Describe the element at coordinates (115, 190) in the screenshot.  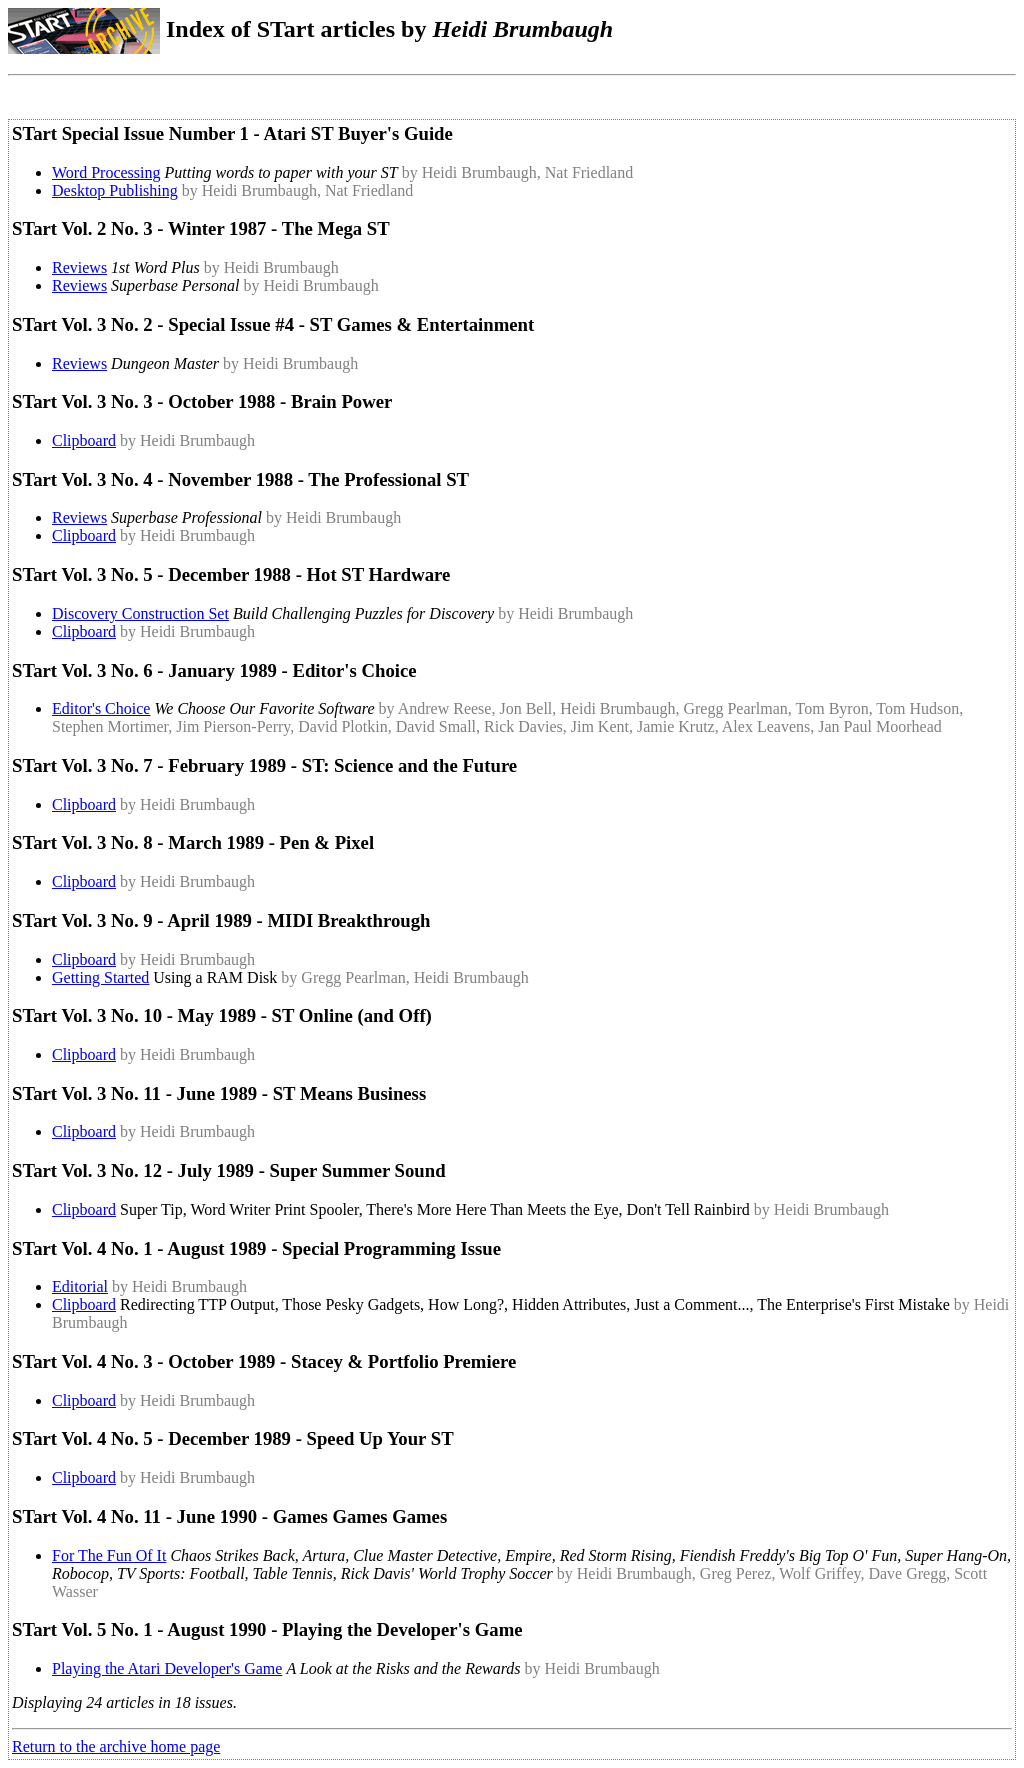
I see `Desktop Publishing` at that location.